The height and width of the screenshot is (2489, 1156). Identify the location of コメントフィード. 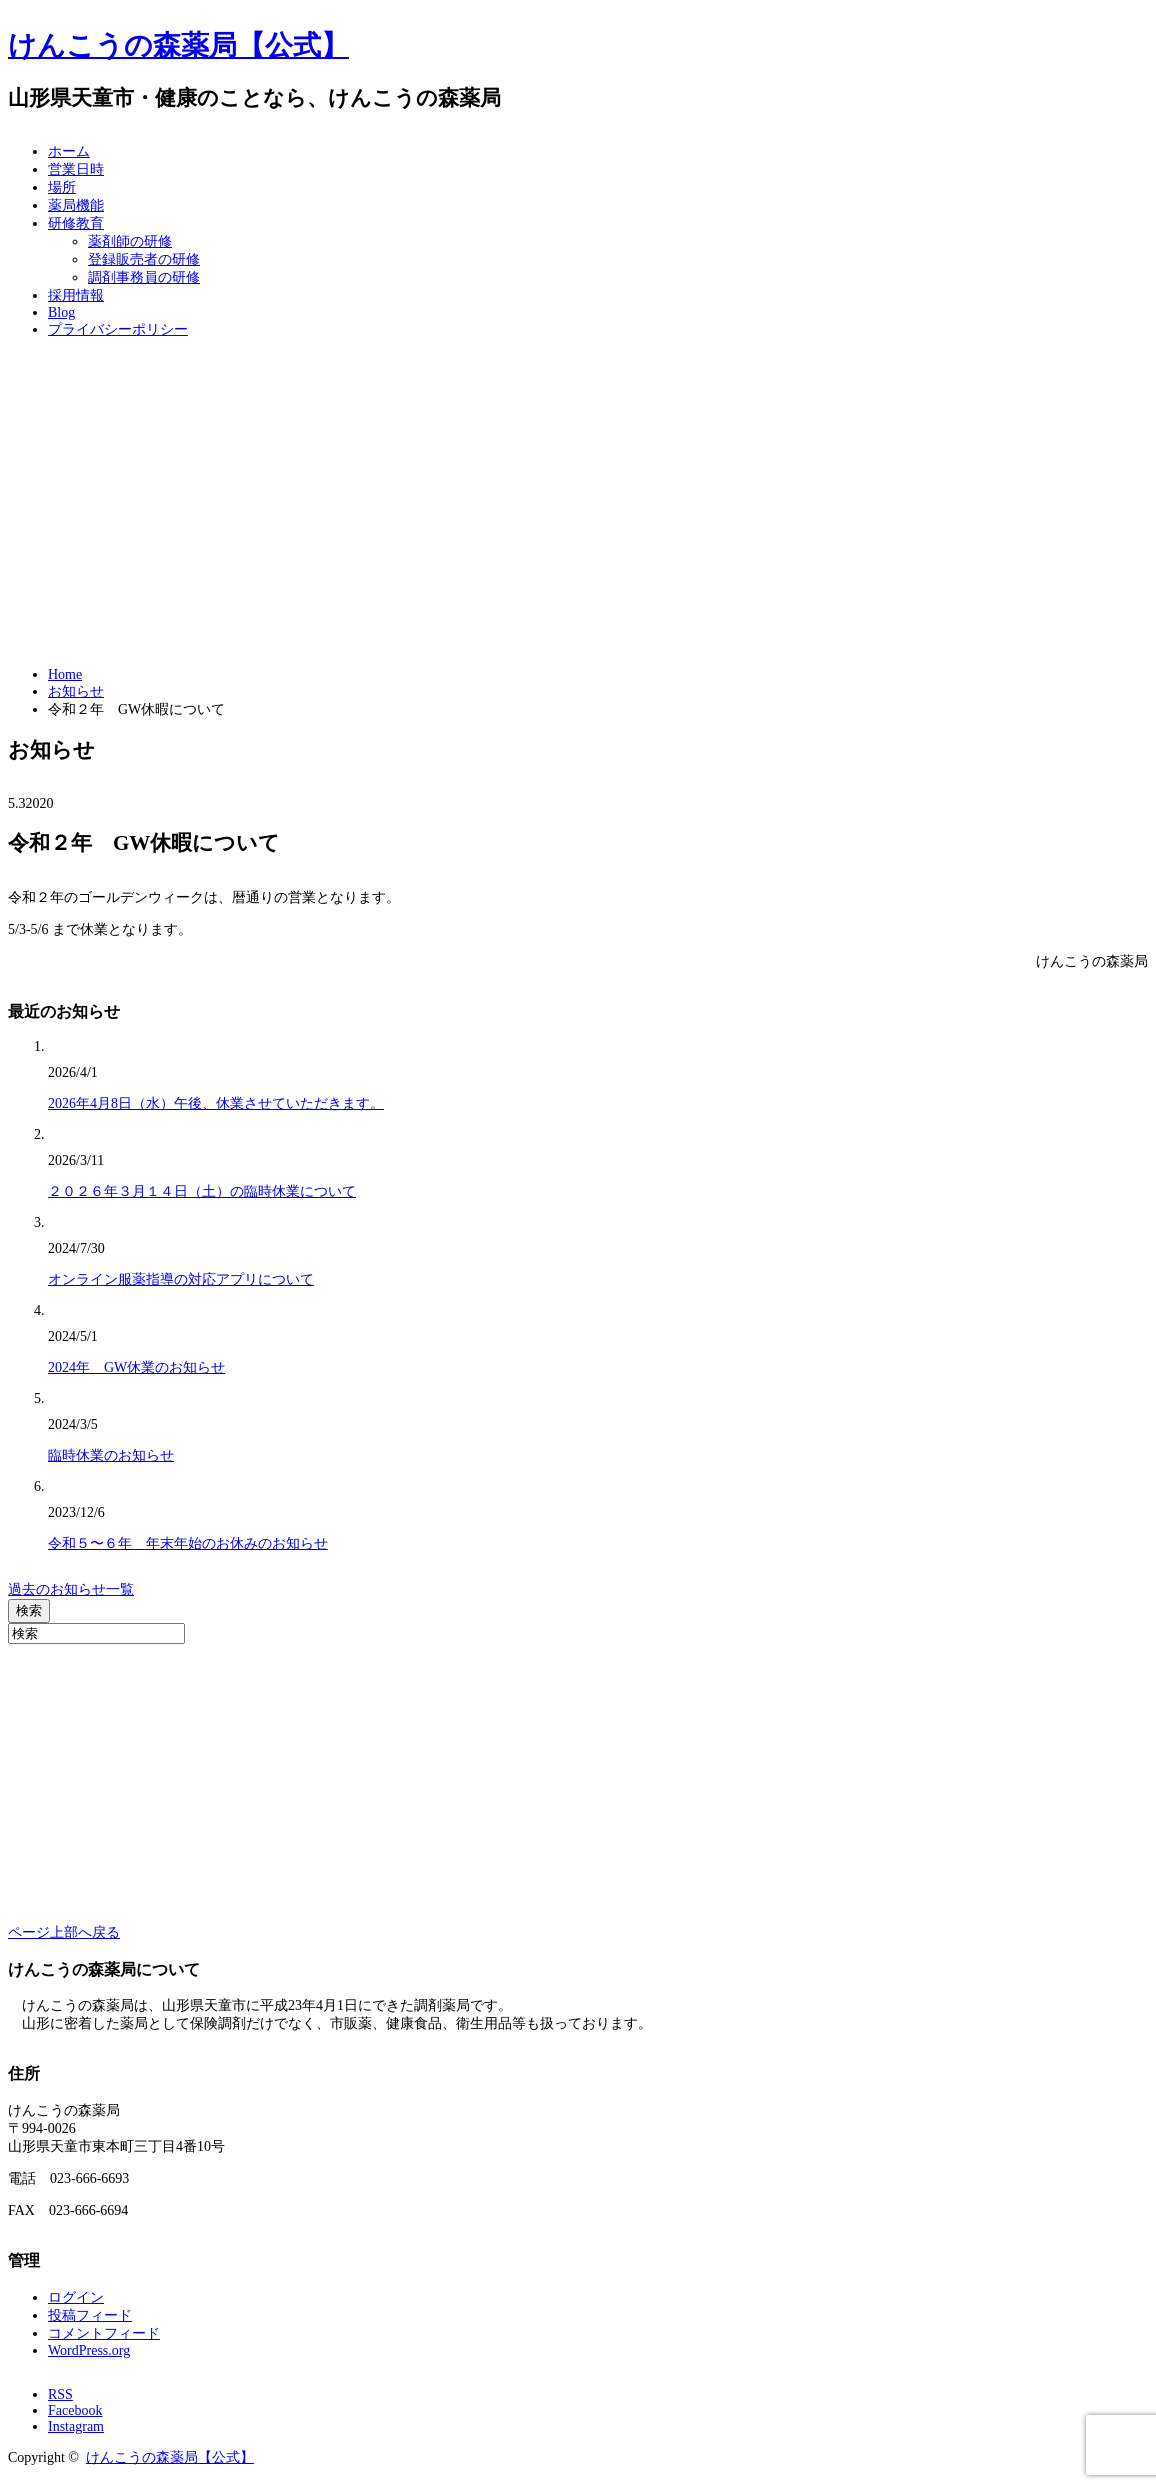
(104, 2333).